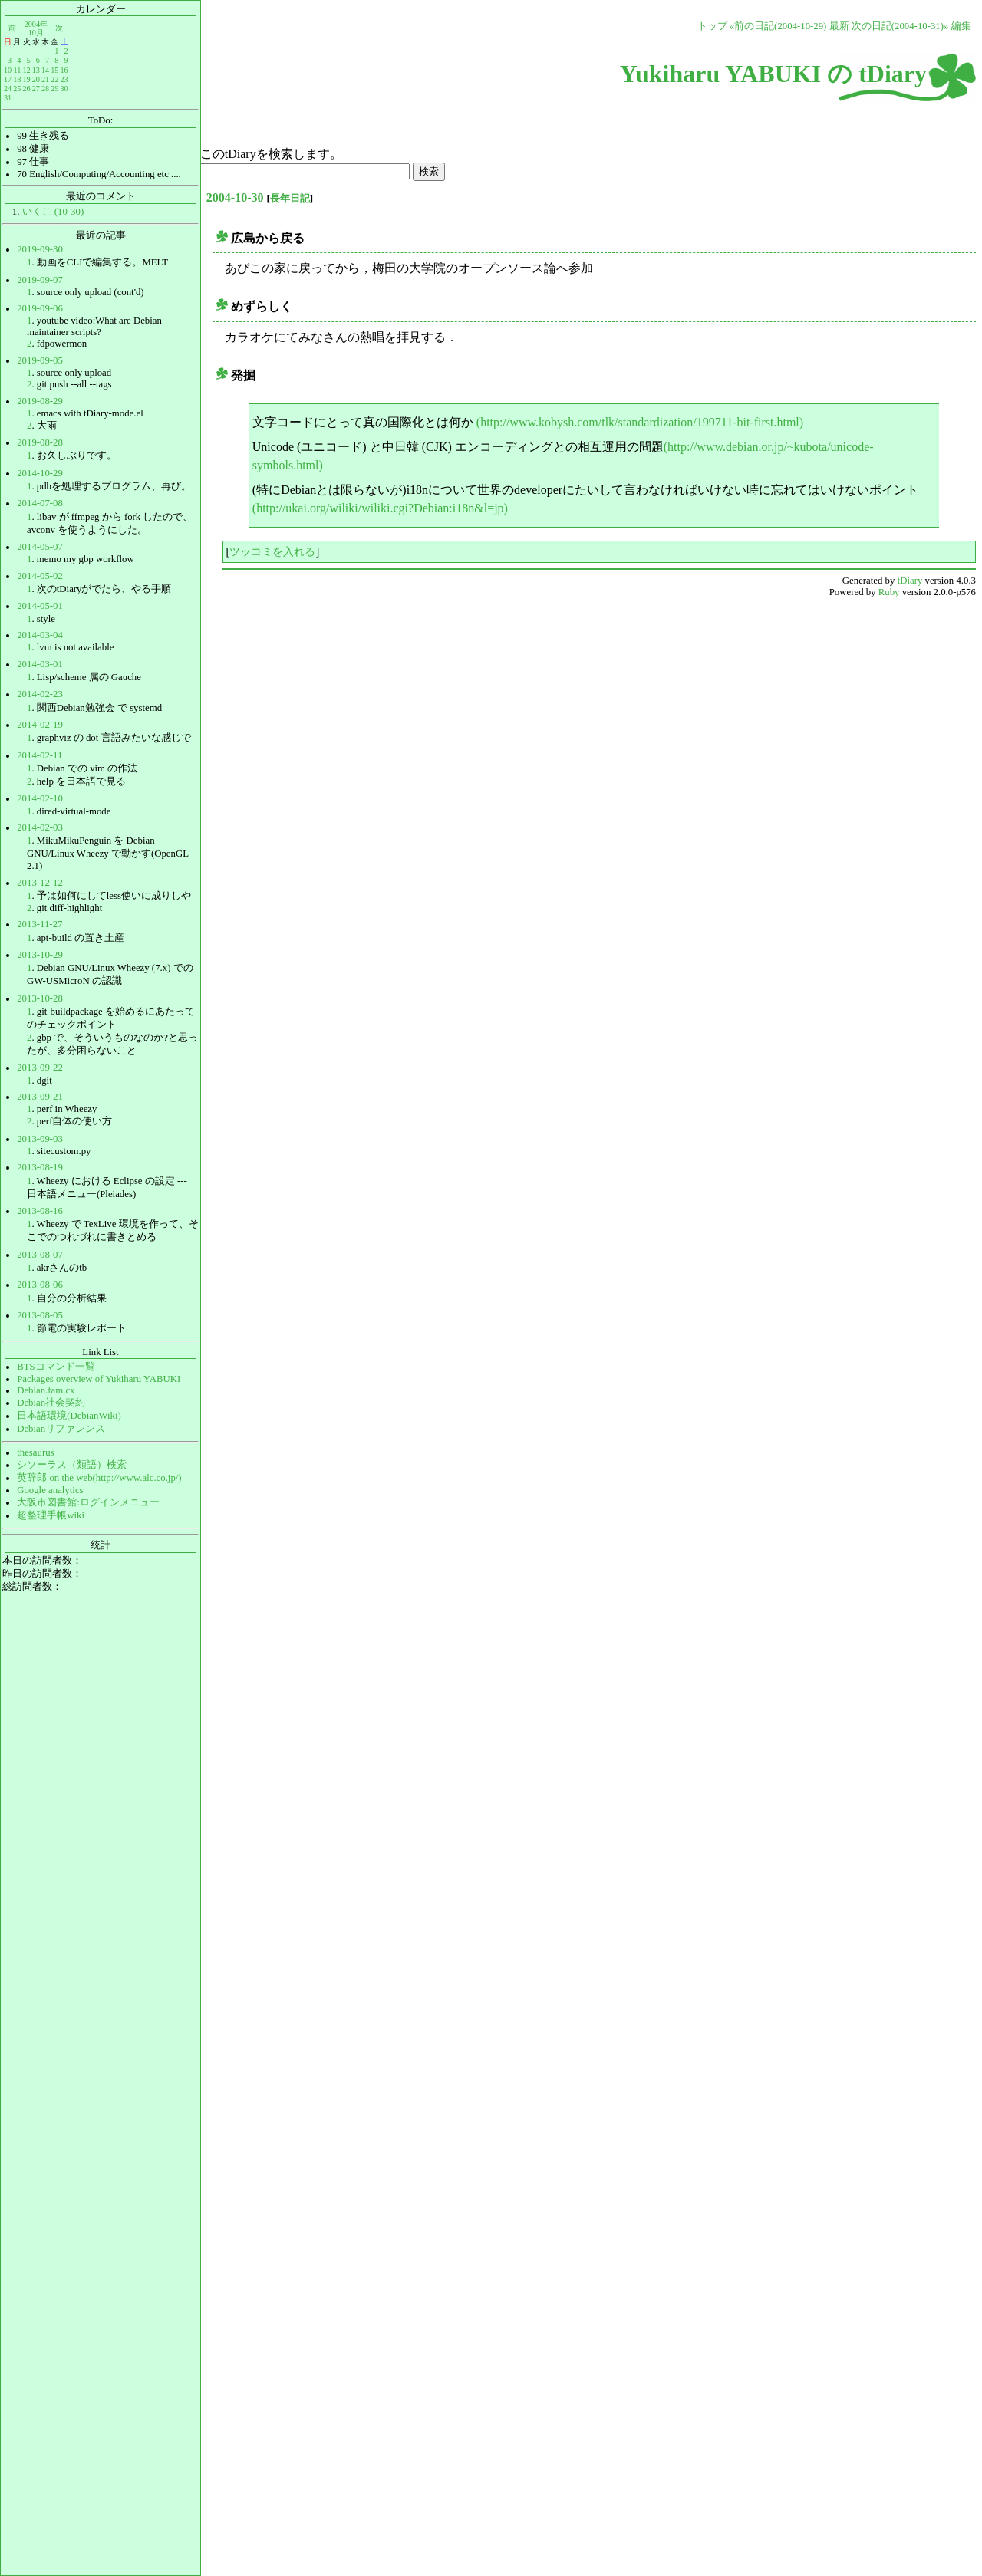 Image resolution: width=982 pixels, height=2576 pixels. Describe the element at coordinates (45, 88) in the screenshot. I see `28` at that location.